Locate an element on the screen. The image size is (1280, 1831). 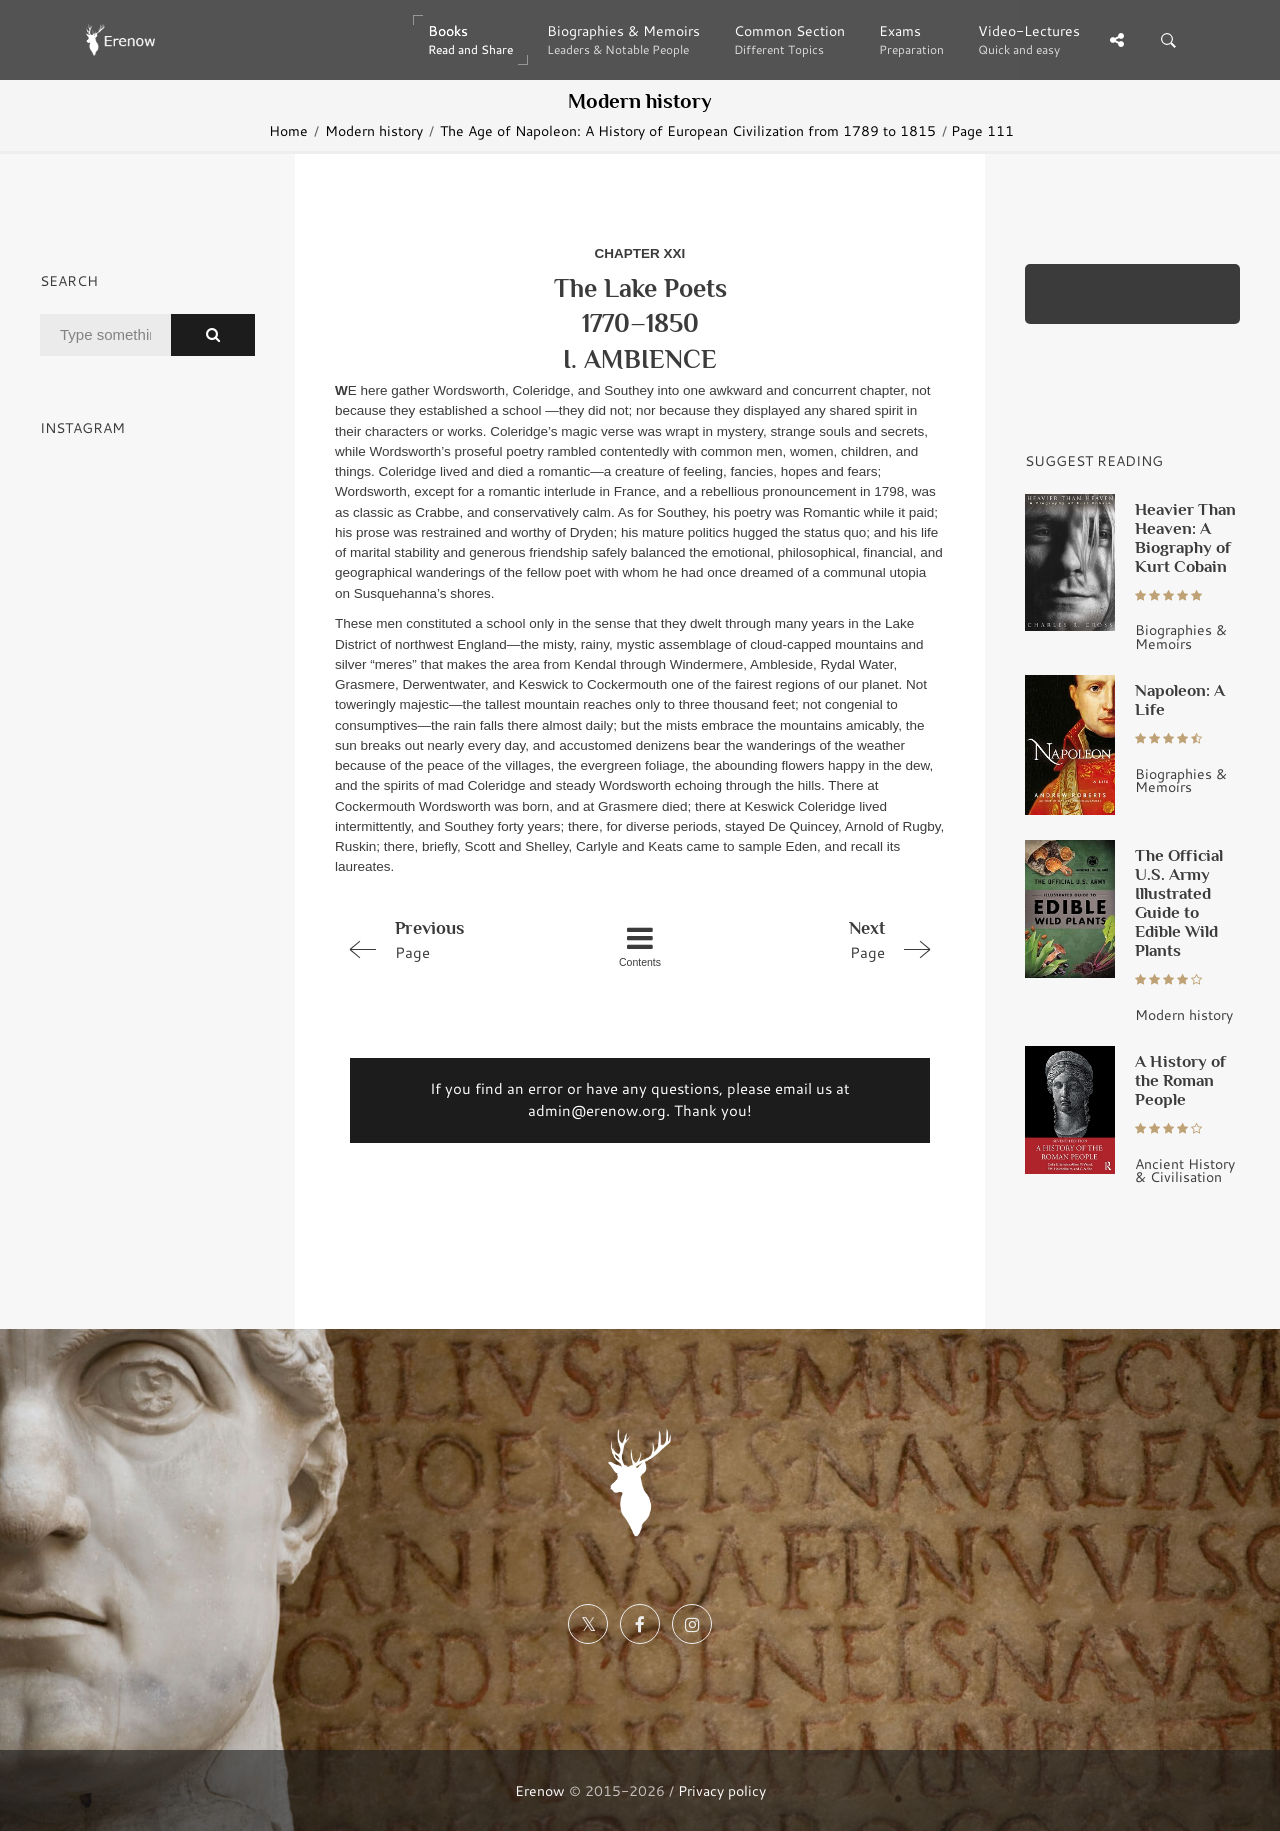
Napoleon: A Life is located at coordinates (1180, 699).